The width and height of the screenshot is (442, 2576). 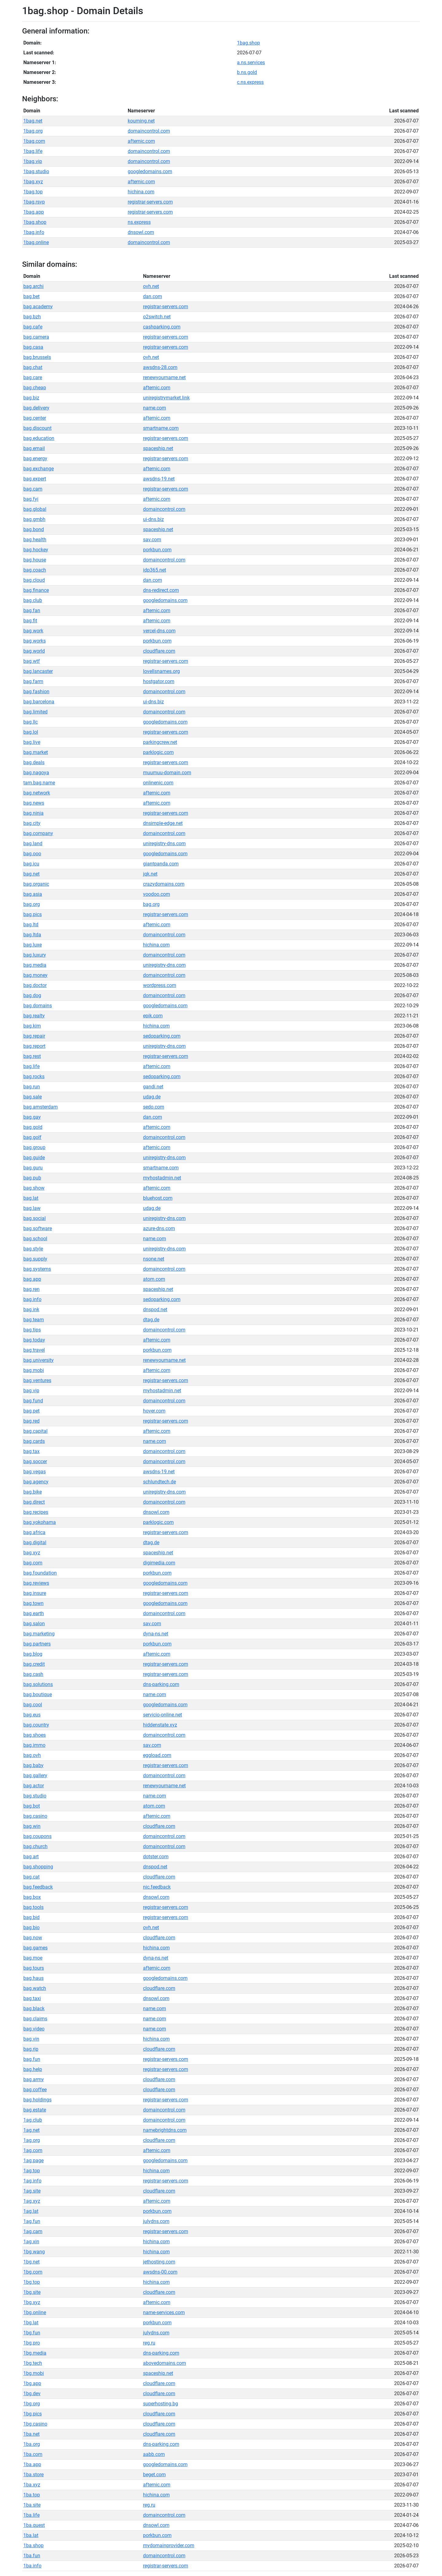 What do you see at coordinates (31, 296) in the screenshot?
I see `bag.bet` at bounding box center [31, 296].